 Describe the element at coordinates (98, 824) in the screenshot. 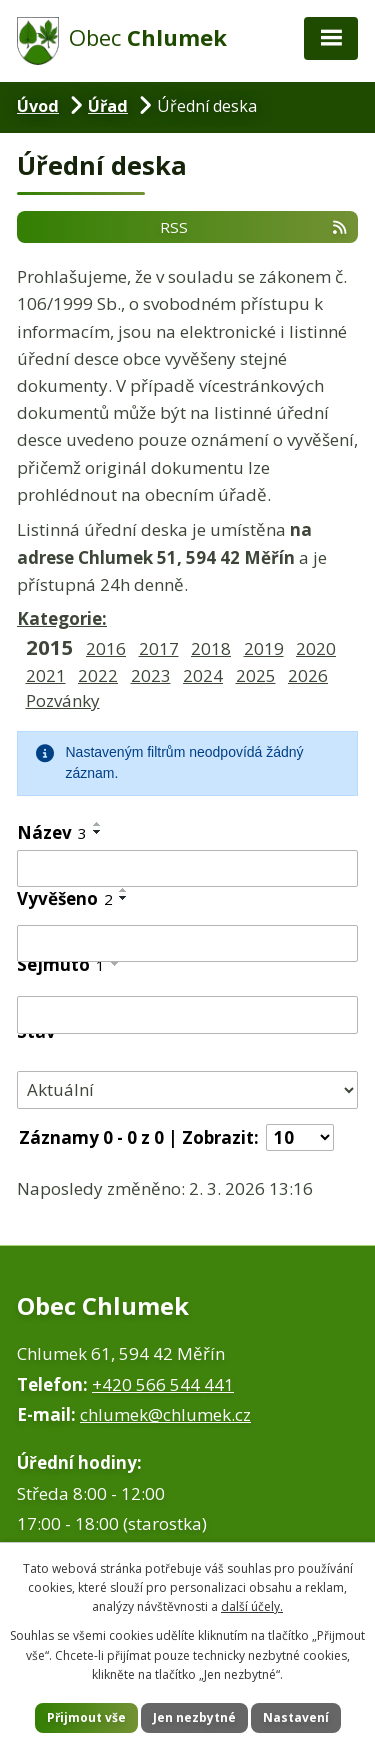

I see `[Seřadit podle Název vzestupně]` at that location.